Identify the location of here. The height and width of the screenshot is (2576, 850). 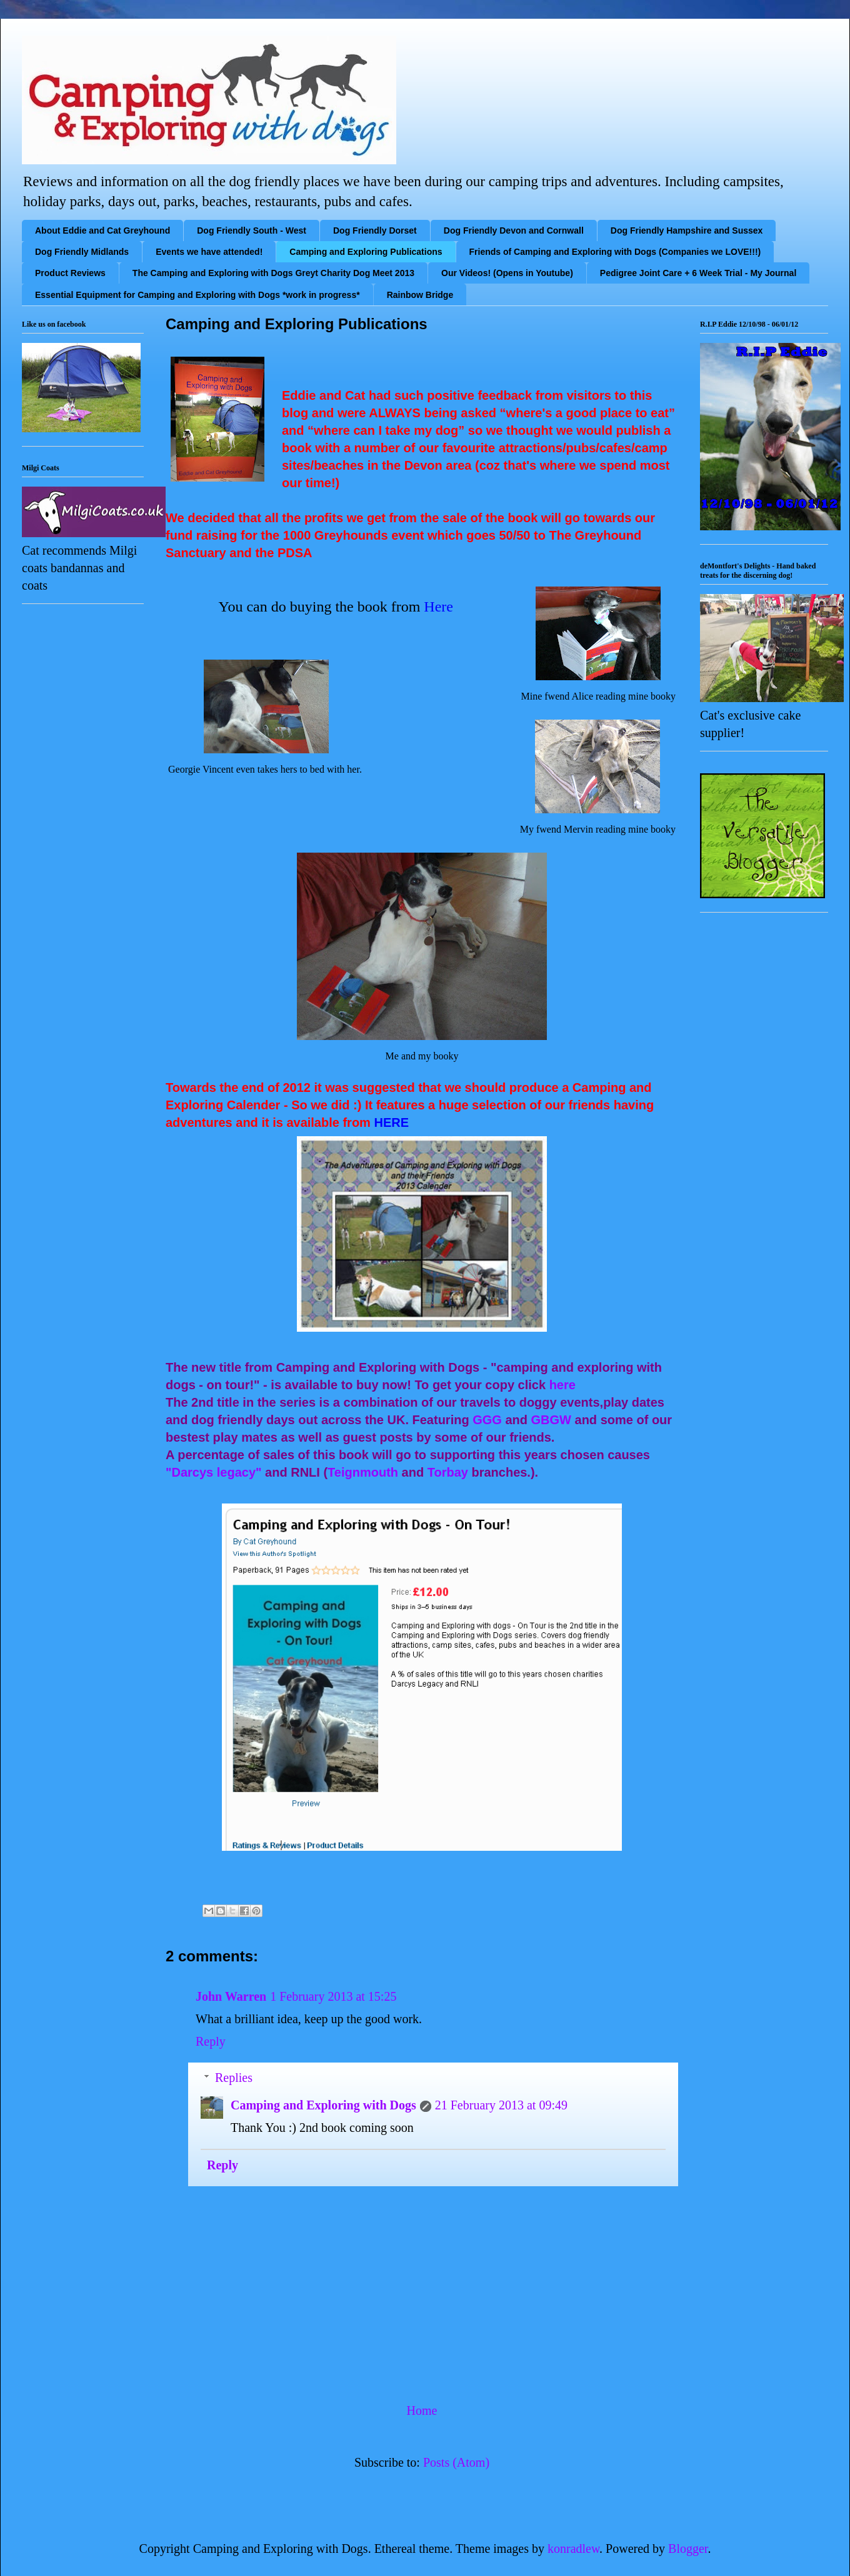
(564, 1385).